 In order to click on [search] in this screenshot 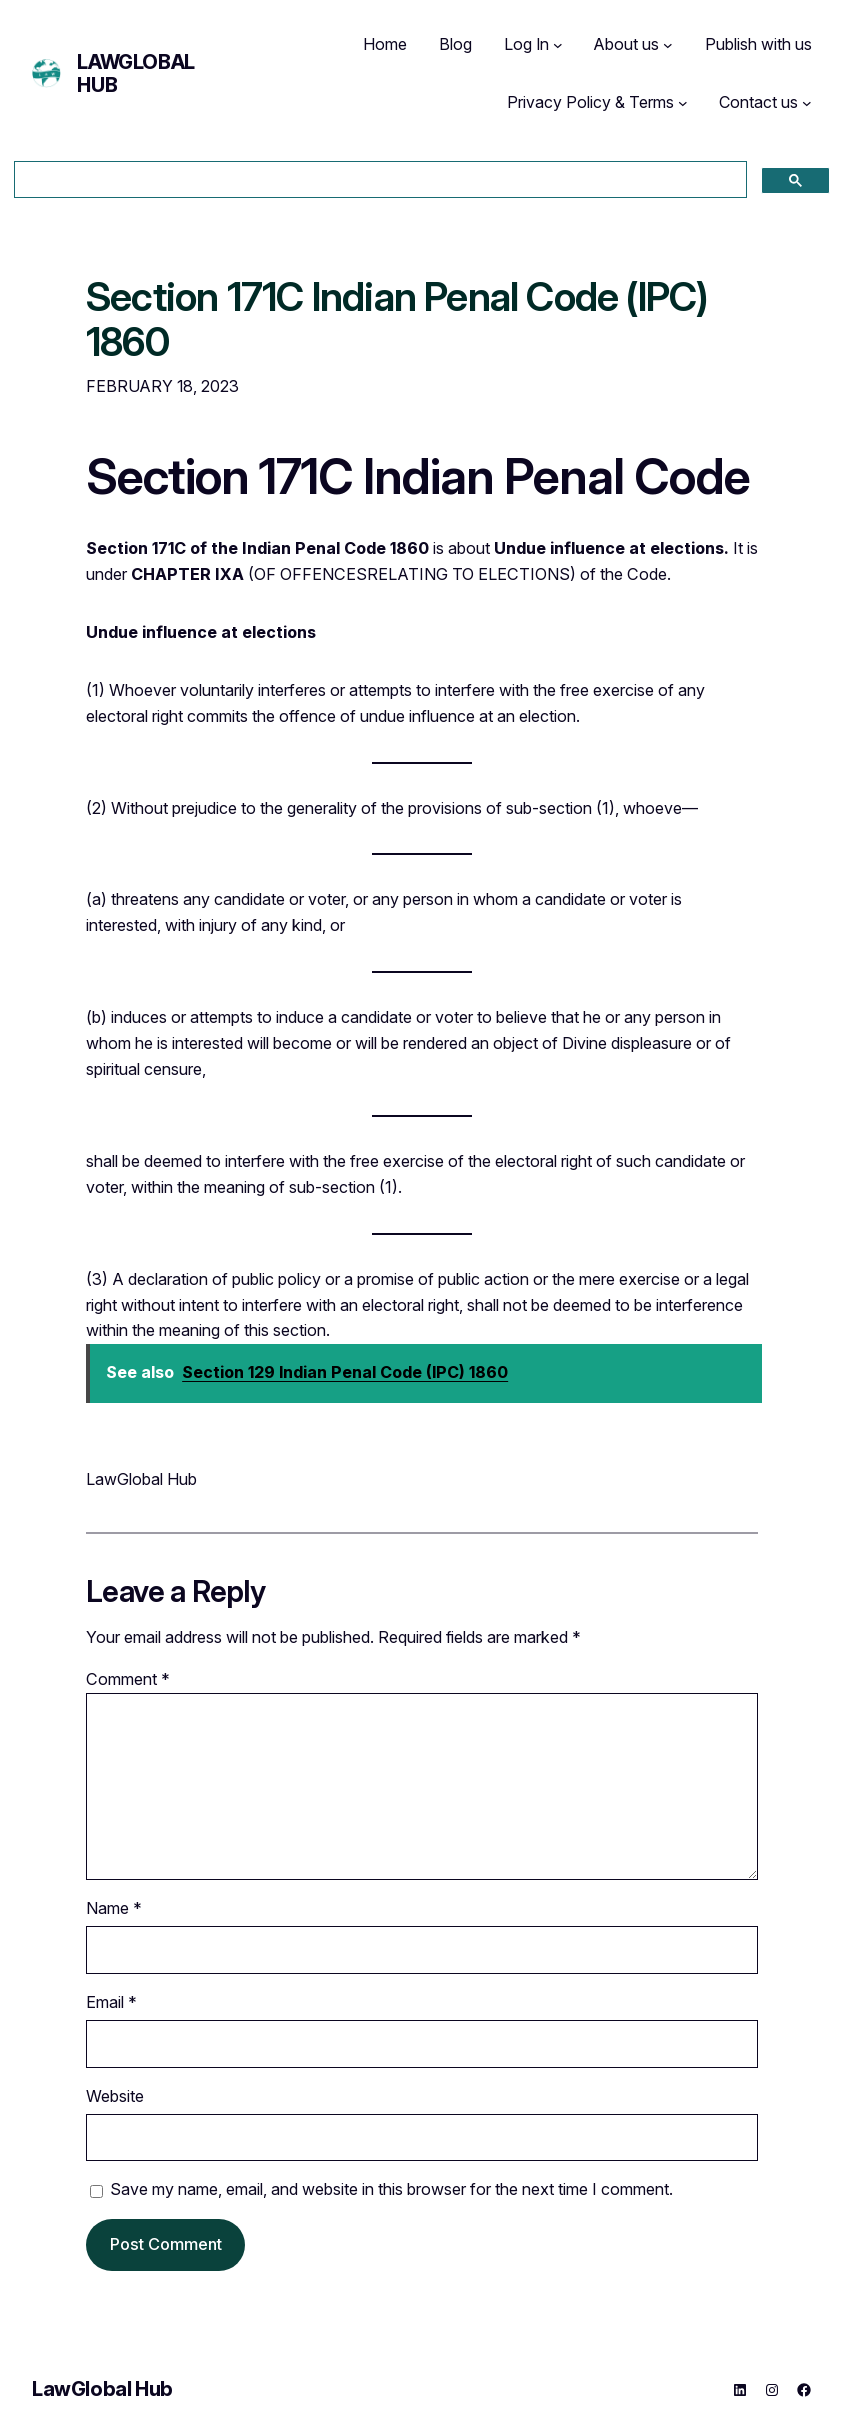, I will do `click(378, 180)`.